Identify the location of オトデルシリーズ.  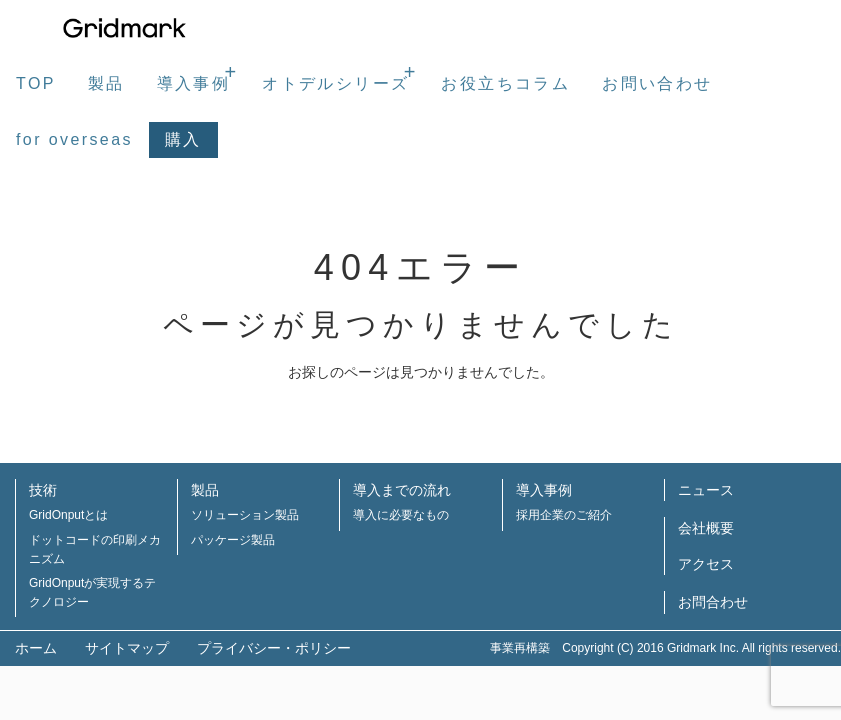
(335, 83).